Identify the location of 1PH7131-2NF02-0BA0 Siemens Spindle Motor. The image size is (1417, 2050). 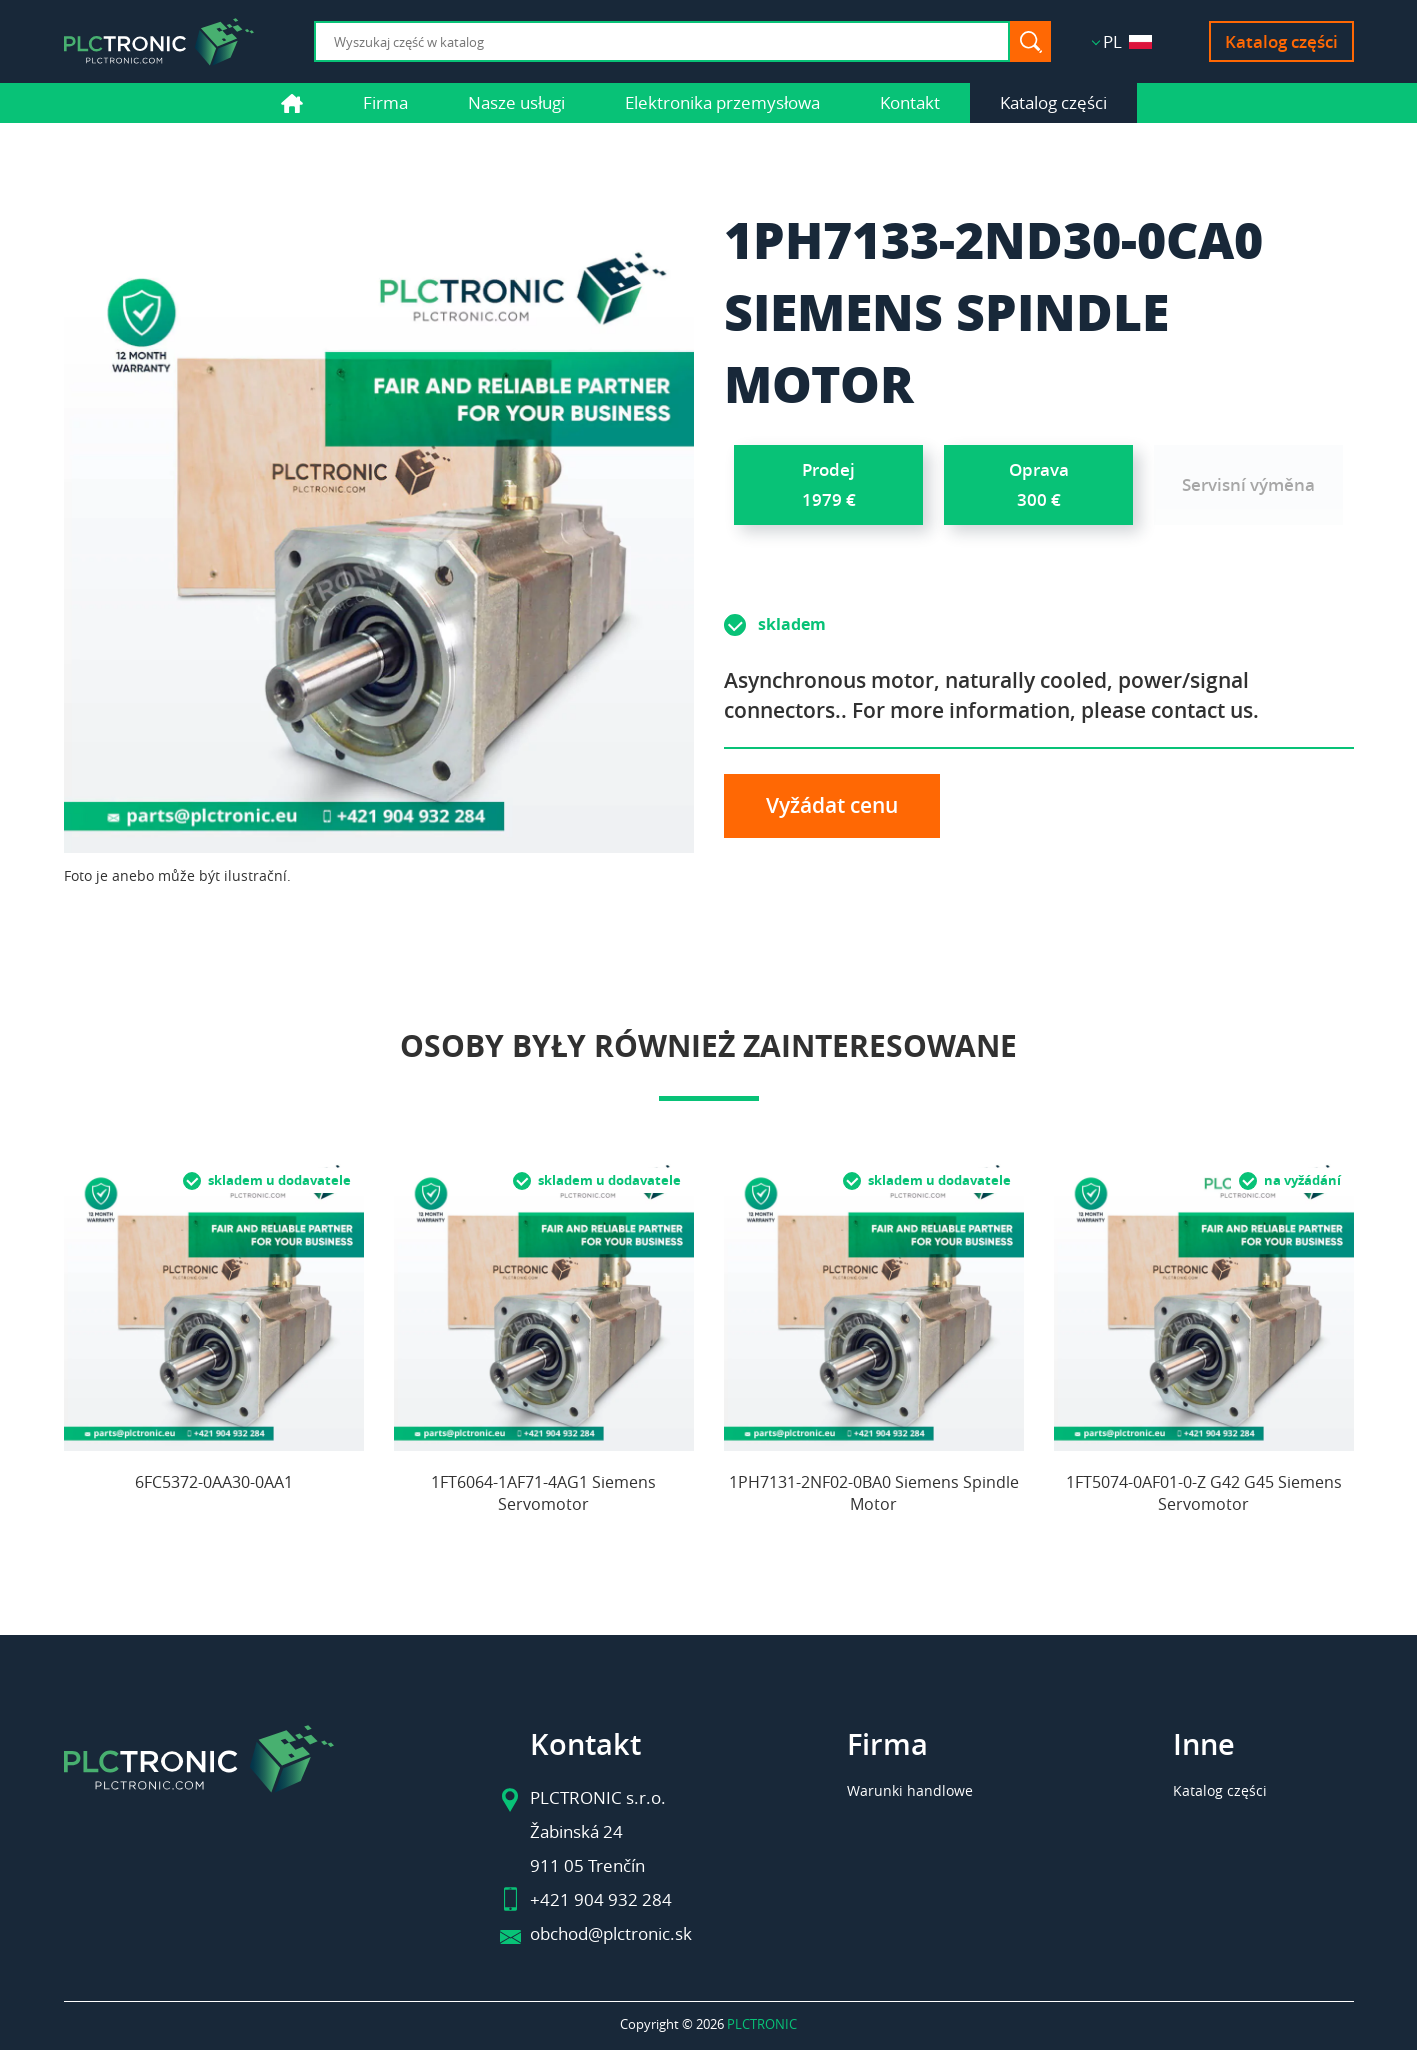
(874, 1493).